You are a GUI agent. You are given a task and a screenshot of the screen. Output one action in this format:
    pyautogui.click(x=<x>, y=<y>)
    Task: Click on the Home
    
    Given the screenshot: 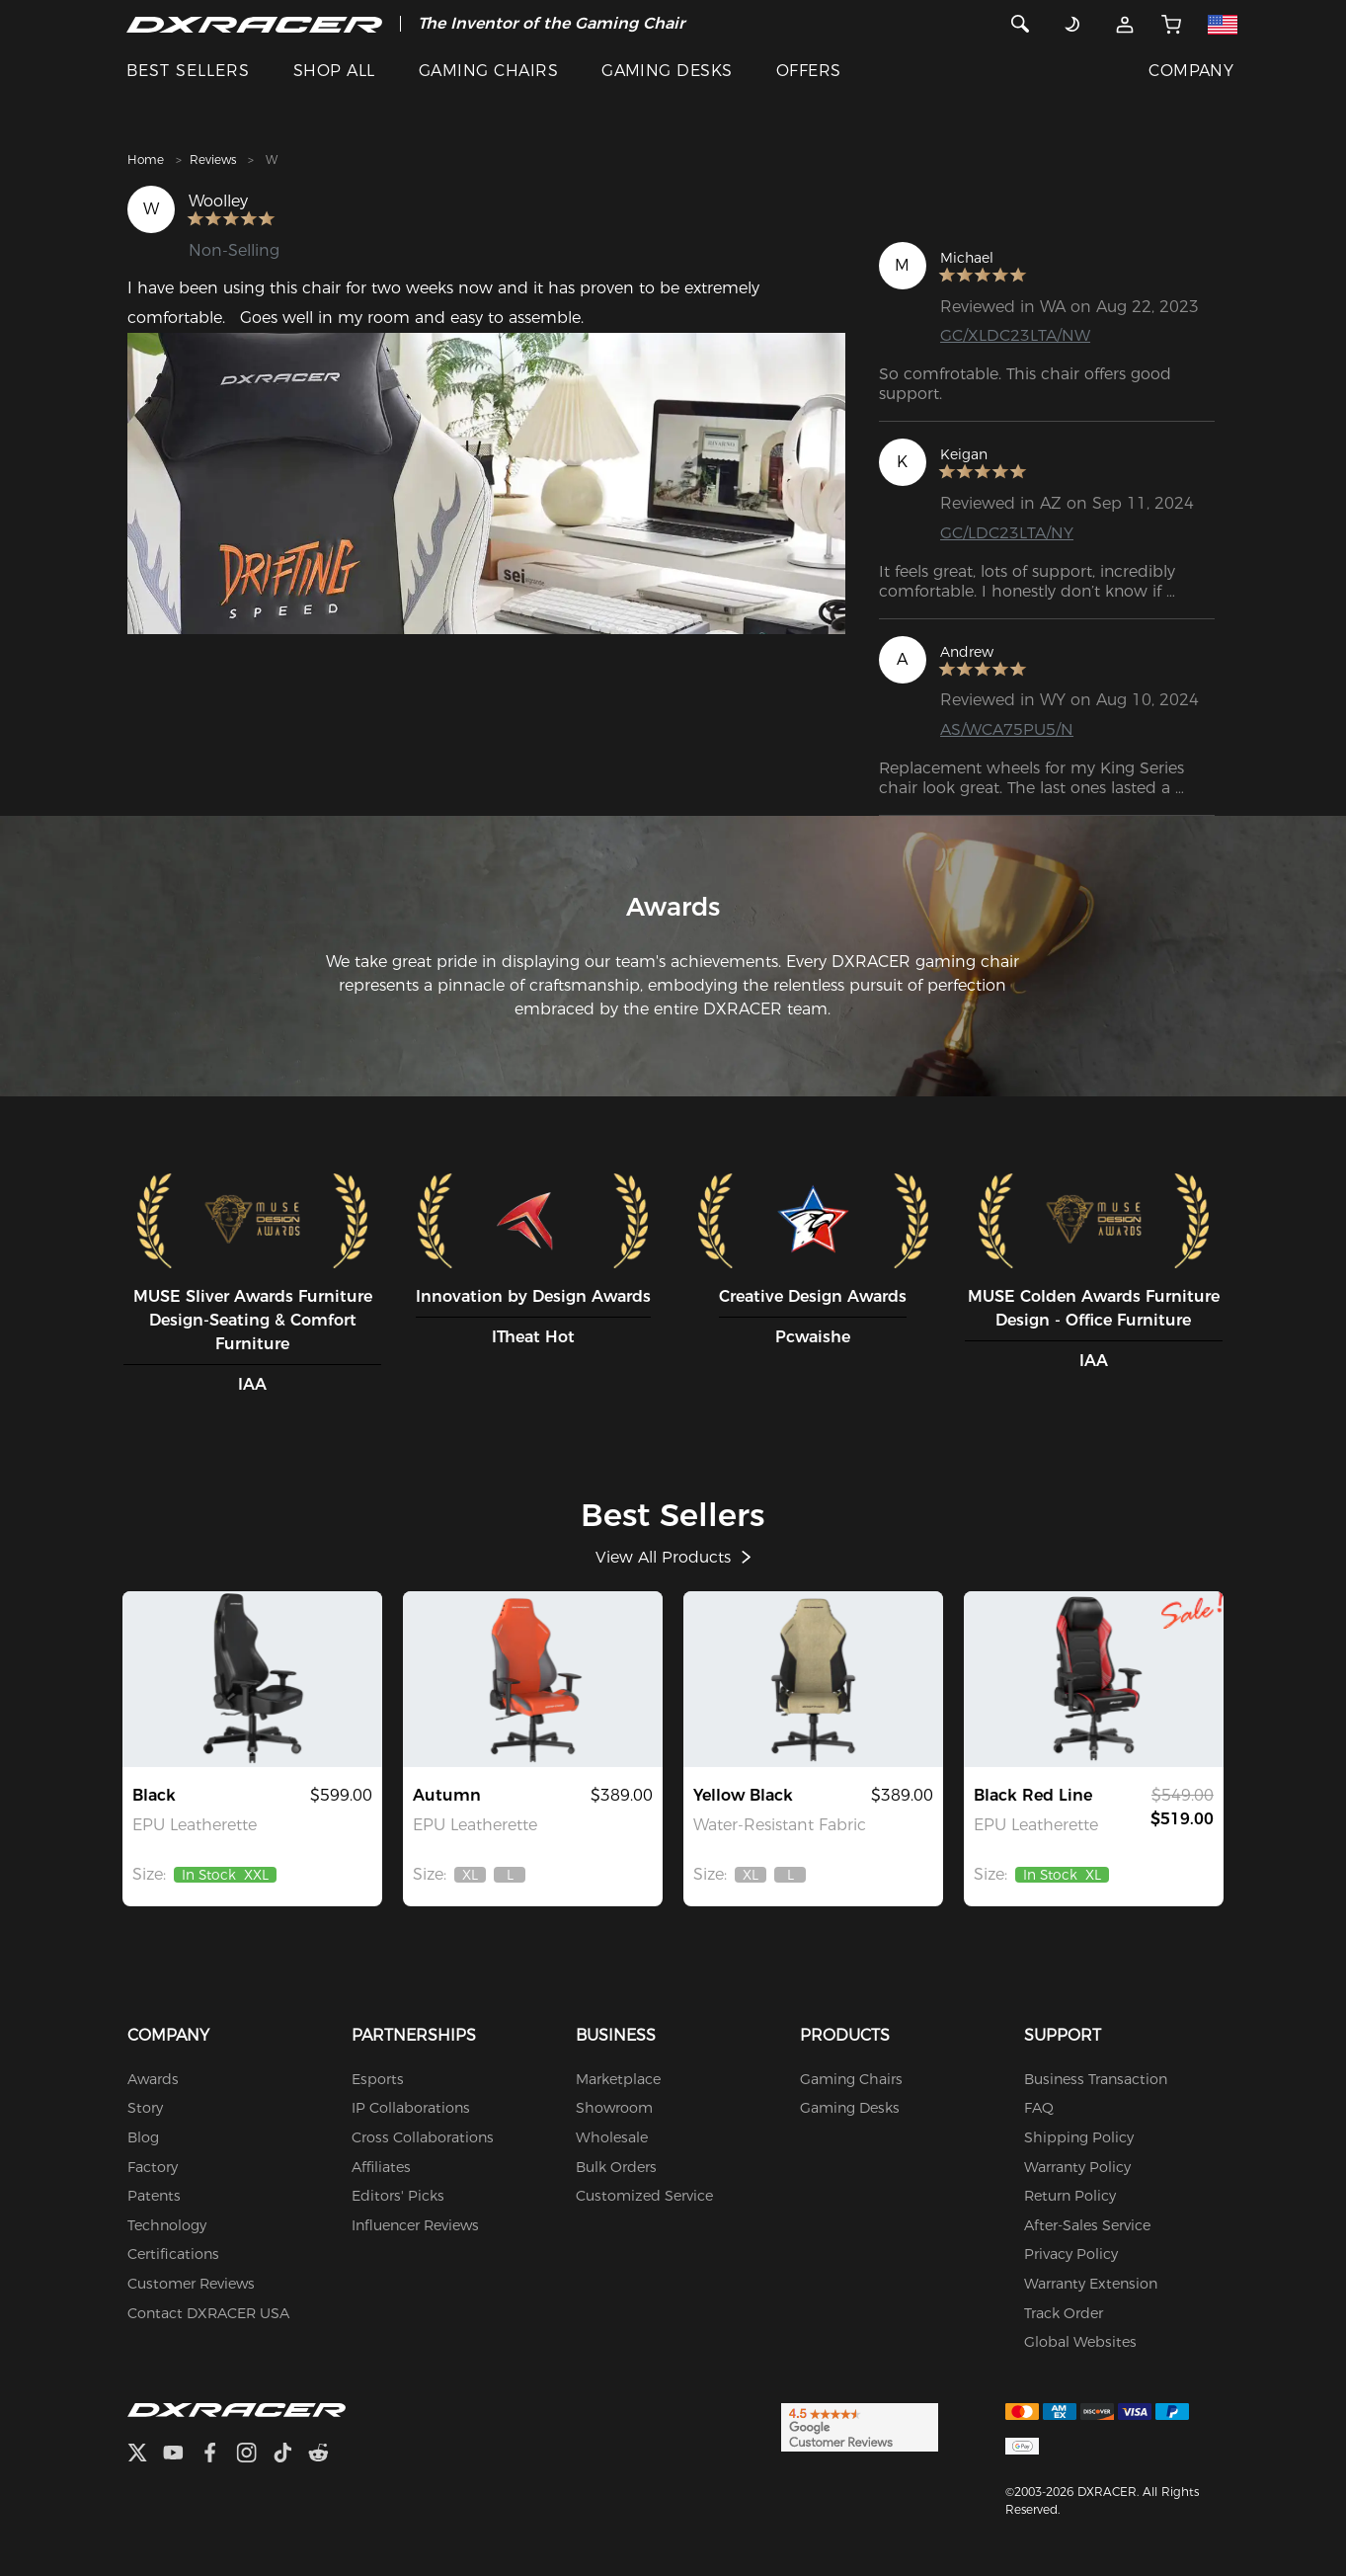 What is the action you would take?
    pyautogui.click(x=145, y=159)
    